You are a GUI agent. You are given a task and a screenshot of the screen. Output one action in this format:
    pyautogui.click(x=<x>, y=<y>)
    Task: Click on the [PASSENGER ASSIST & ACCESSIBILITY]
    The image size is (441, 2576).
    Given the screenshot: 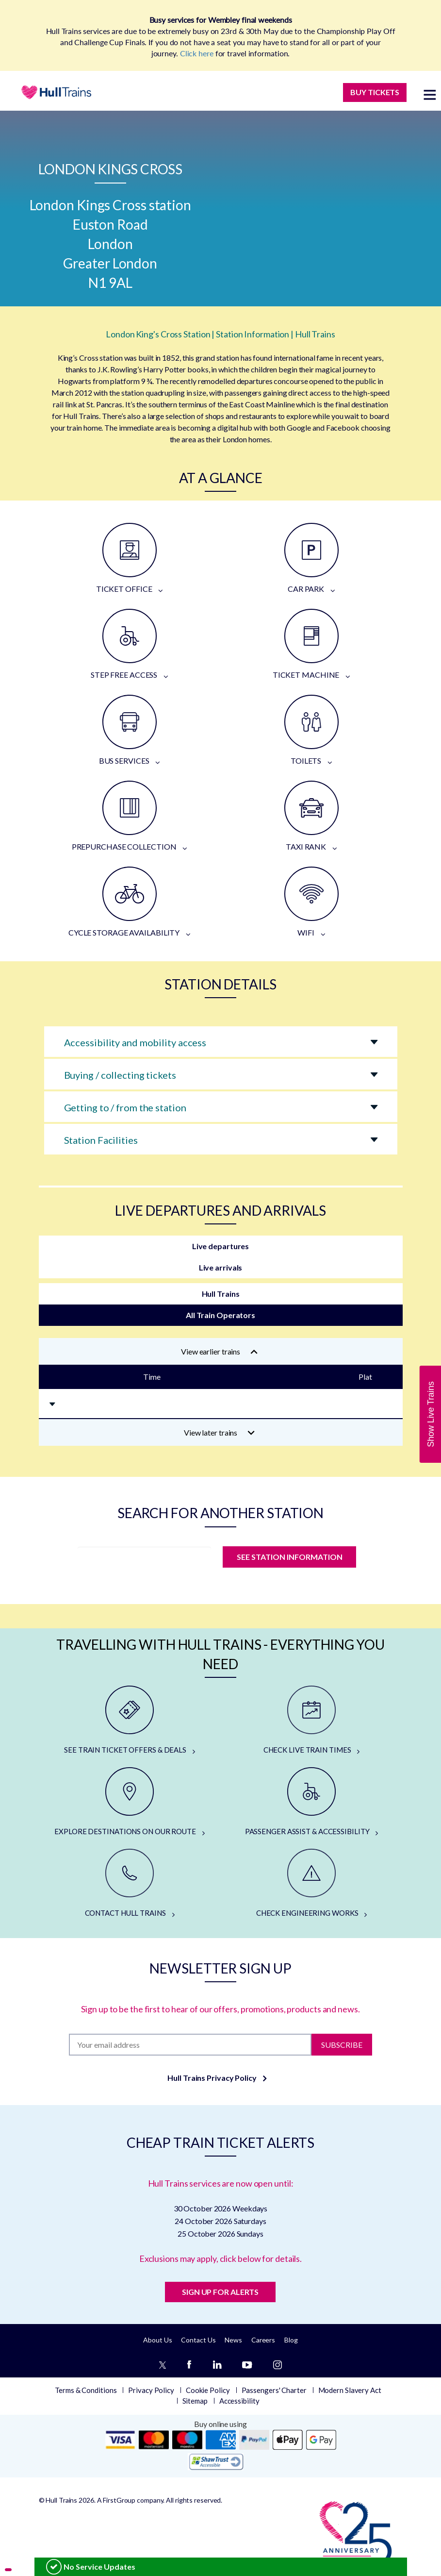 What is the action you would take?
    pyautogui.click(x=311, y=1802)
    